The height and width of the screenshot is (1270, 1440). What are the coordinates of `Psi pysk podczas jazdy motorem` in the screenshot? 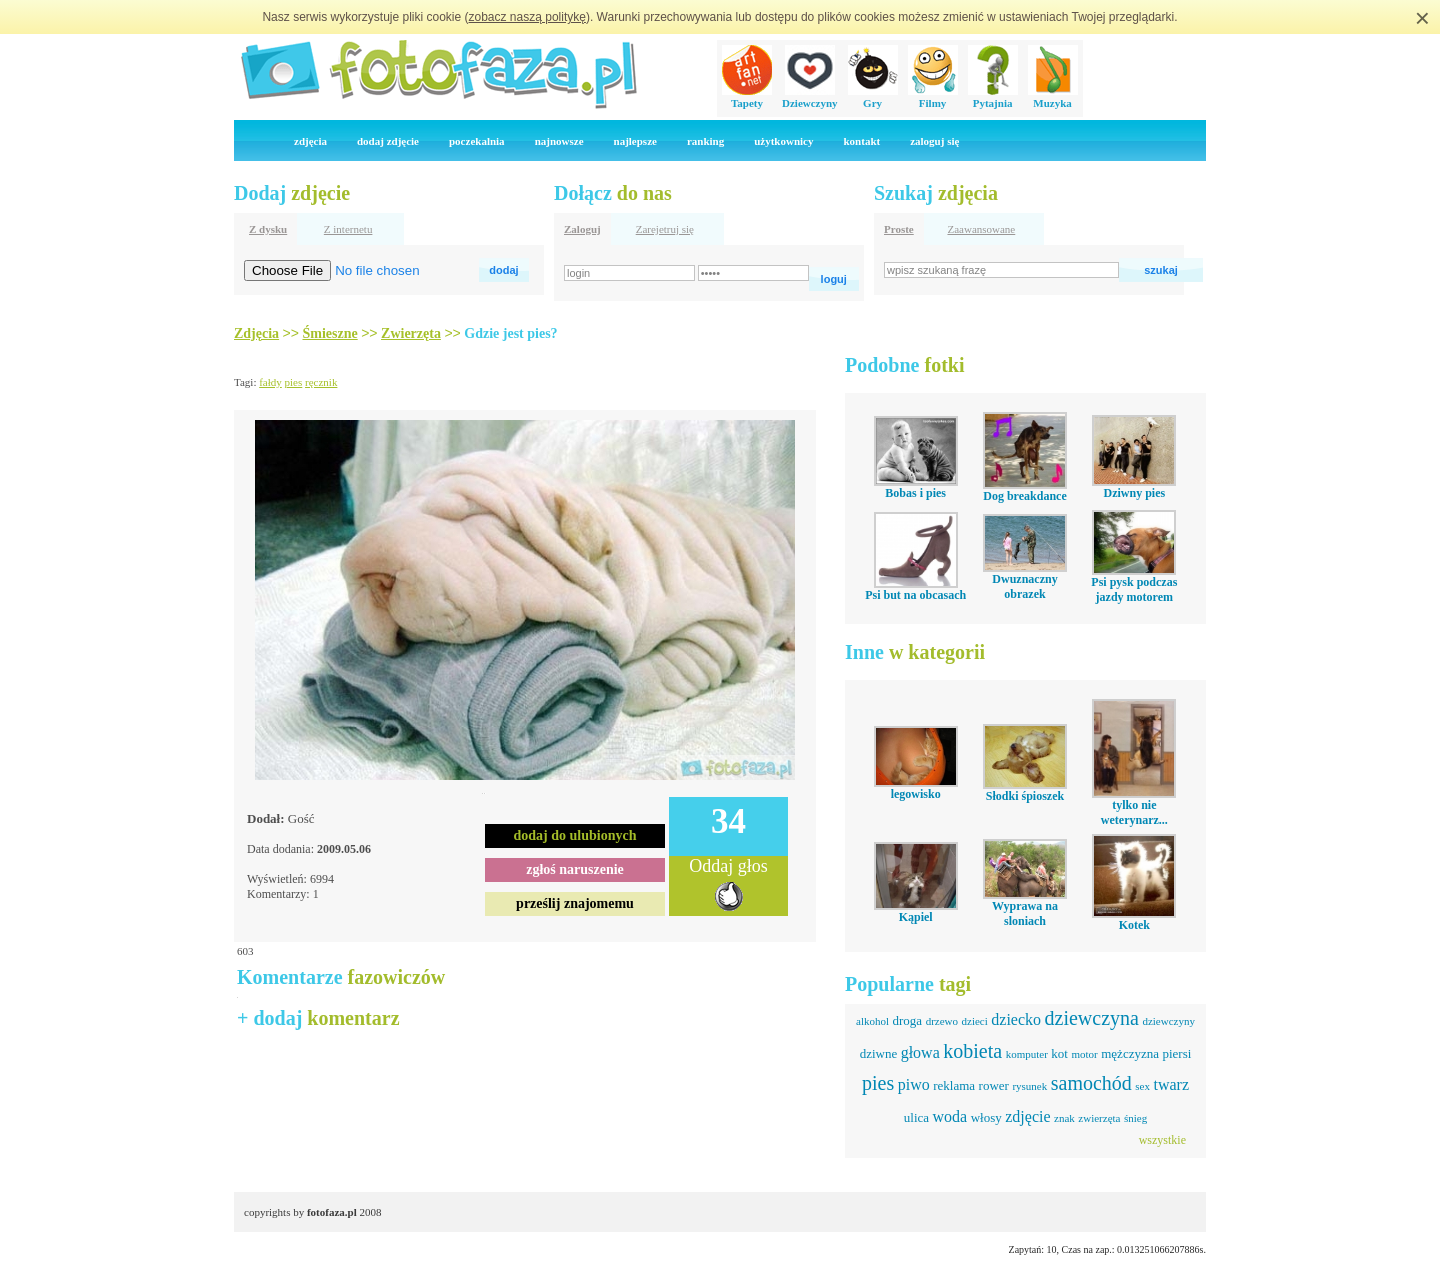 It's located at (1134, 589).